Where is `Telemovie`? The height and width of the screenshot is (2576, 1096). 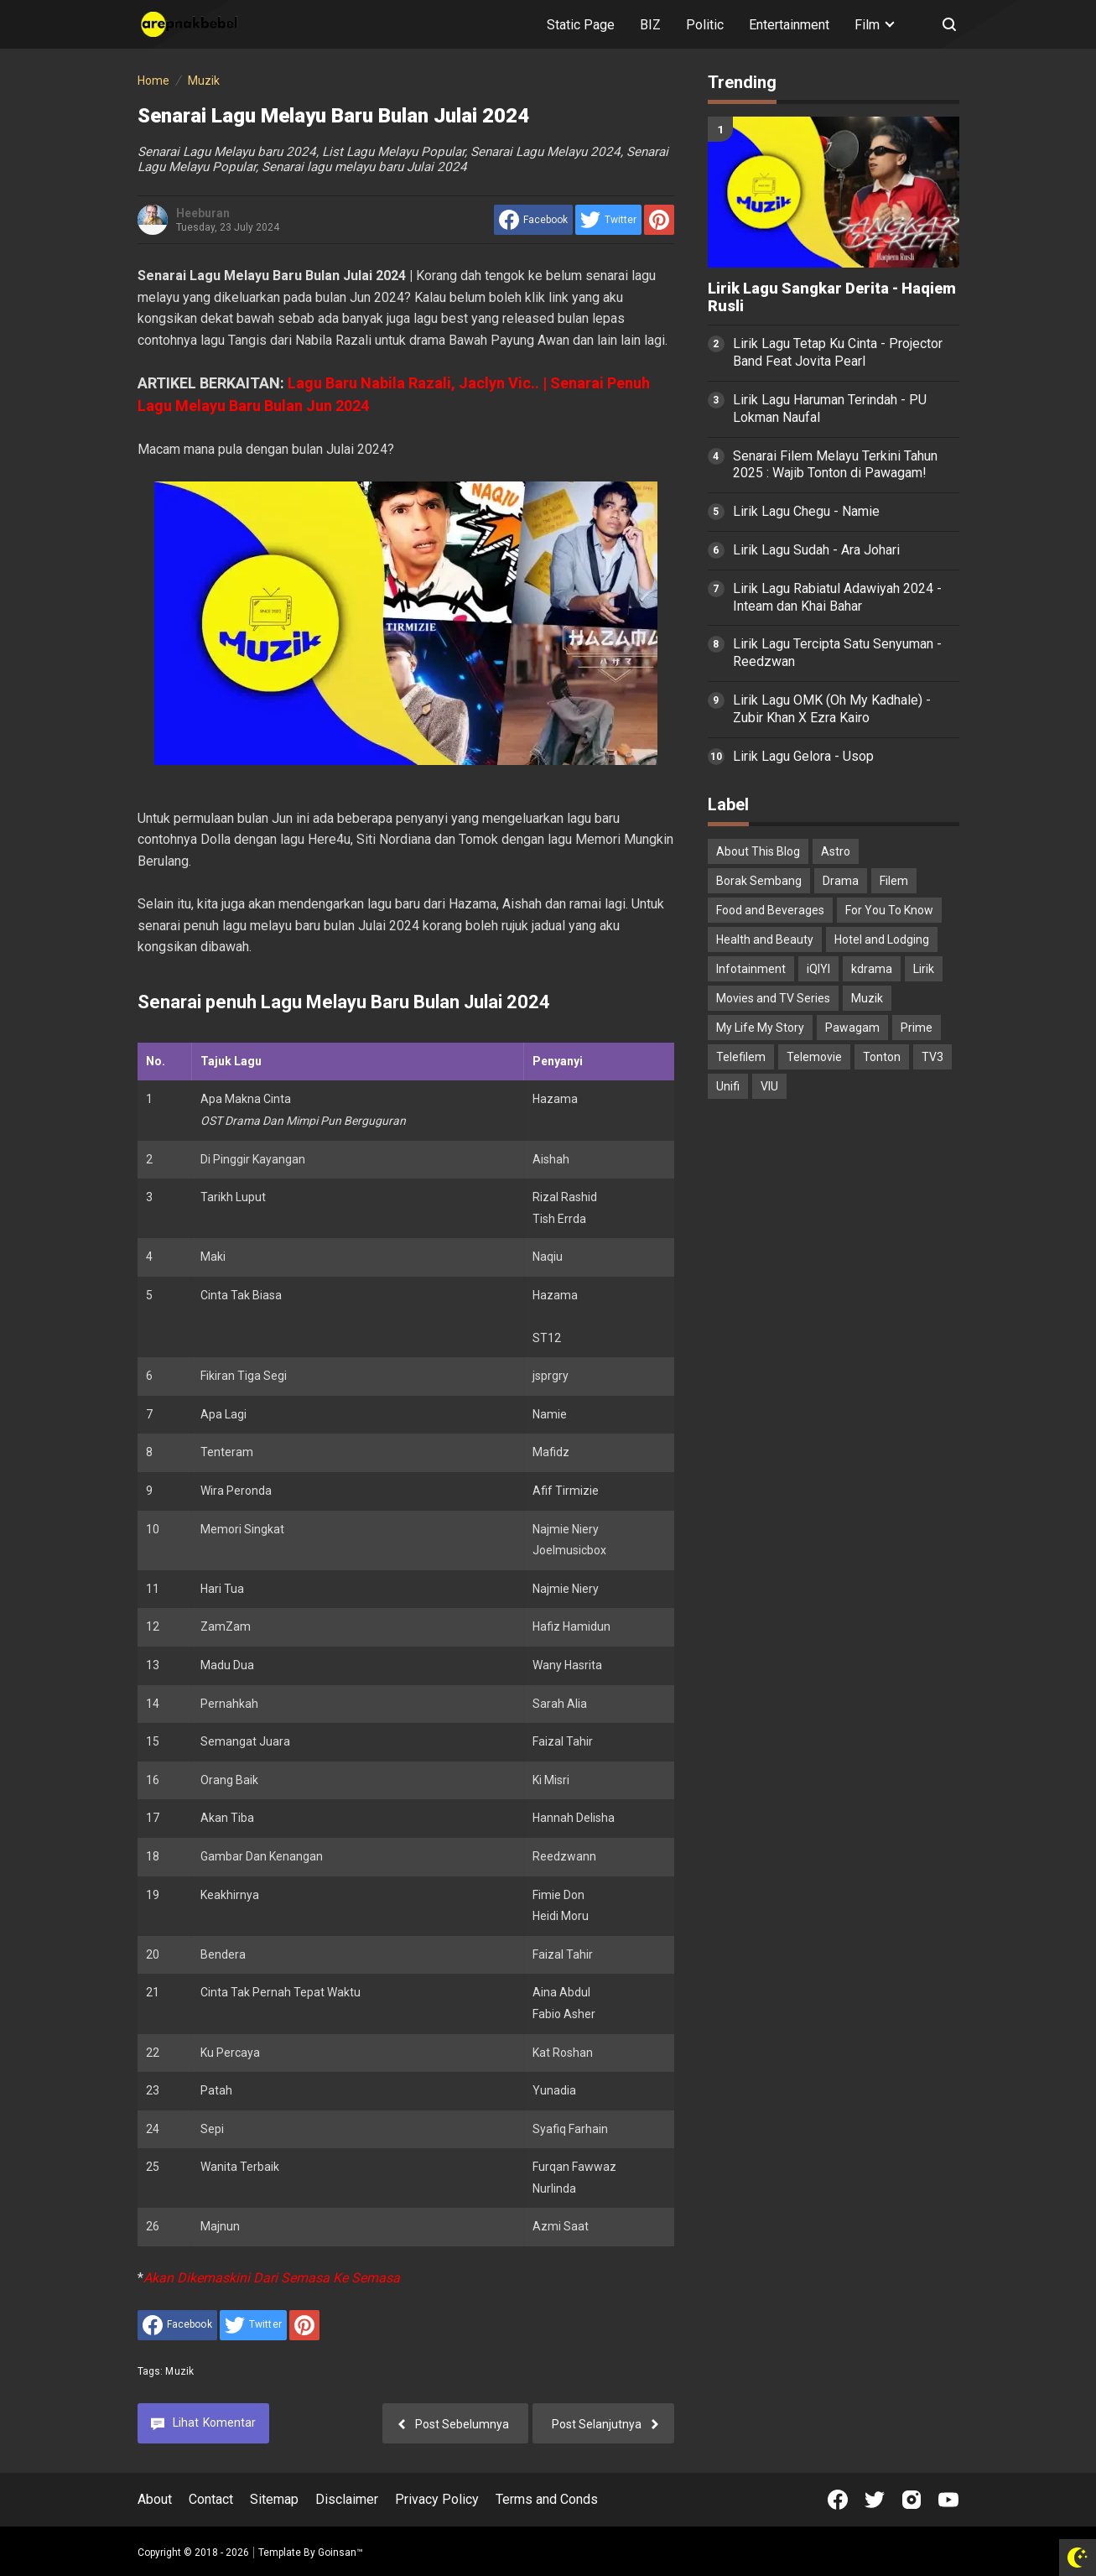 Telemovie is located at coordinates (814, 1057).